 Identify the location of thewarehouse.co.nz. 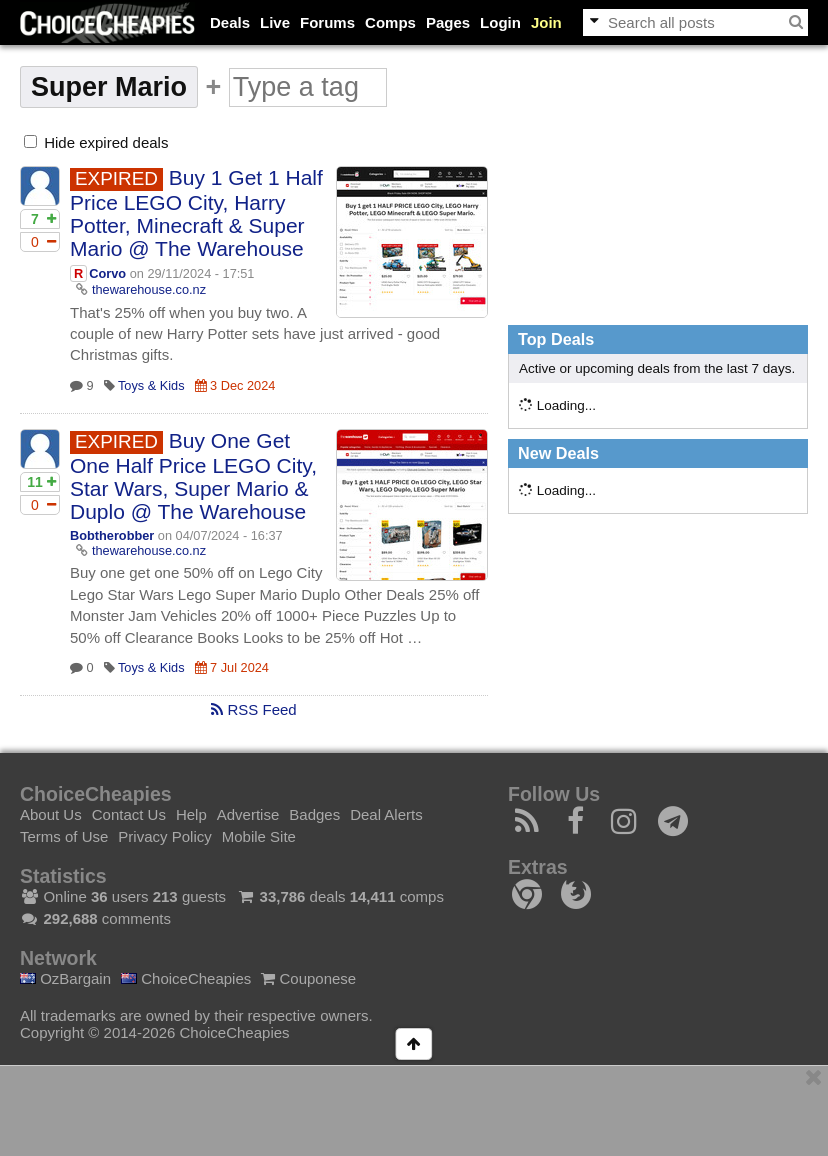
(149, 289).